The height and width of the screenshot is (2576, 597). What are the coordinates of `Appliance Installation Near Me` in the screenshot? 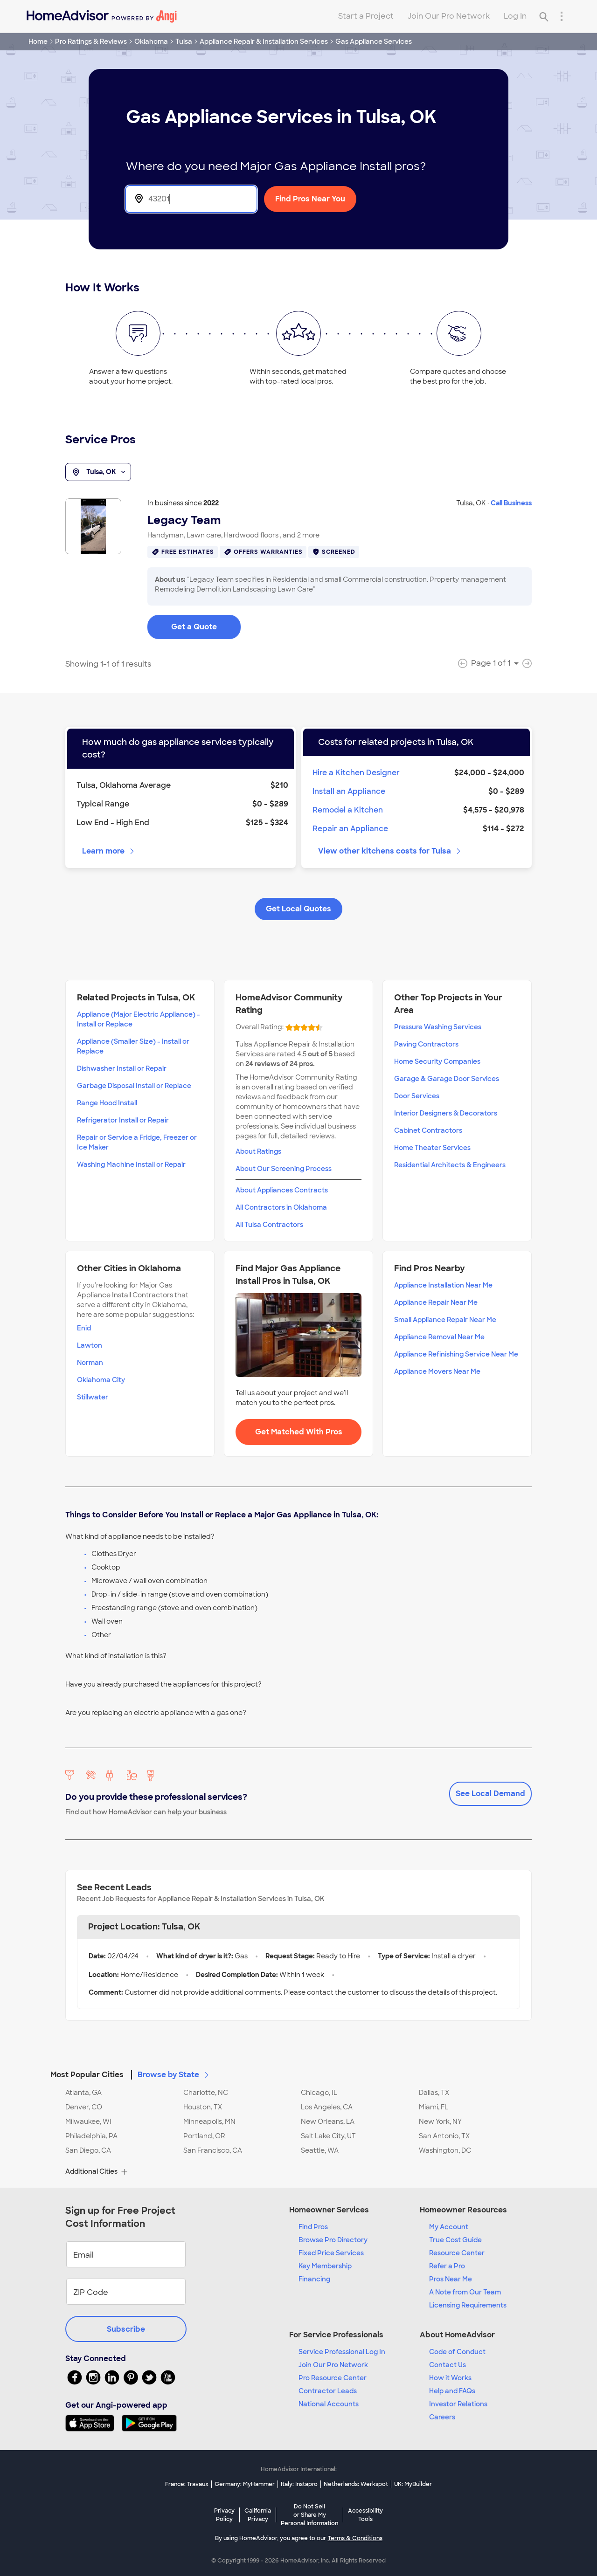 It's located at (443, 1285).